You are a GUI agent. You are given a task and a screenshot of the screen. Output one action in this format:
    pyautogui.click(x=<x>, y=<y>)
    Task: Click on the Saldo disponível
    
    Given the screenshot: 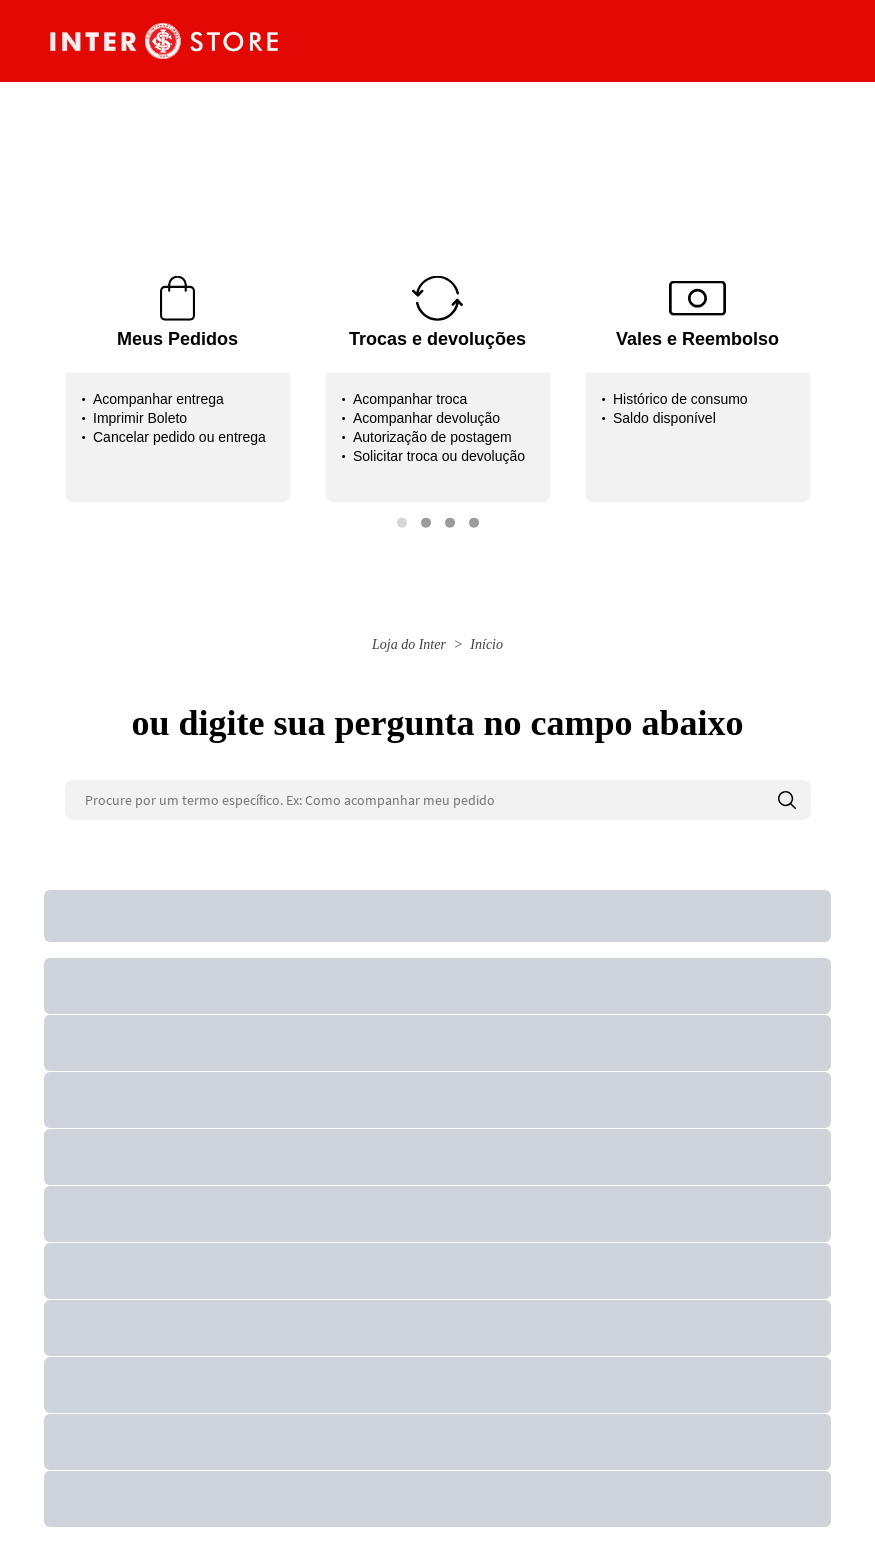 What is the action you would take?
    pyautogui.click(x=664, y=418)
    